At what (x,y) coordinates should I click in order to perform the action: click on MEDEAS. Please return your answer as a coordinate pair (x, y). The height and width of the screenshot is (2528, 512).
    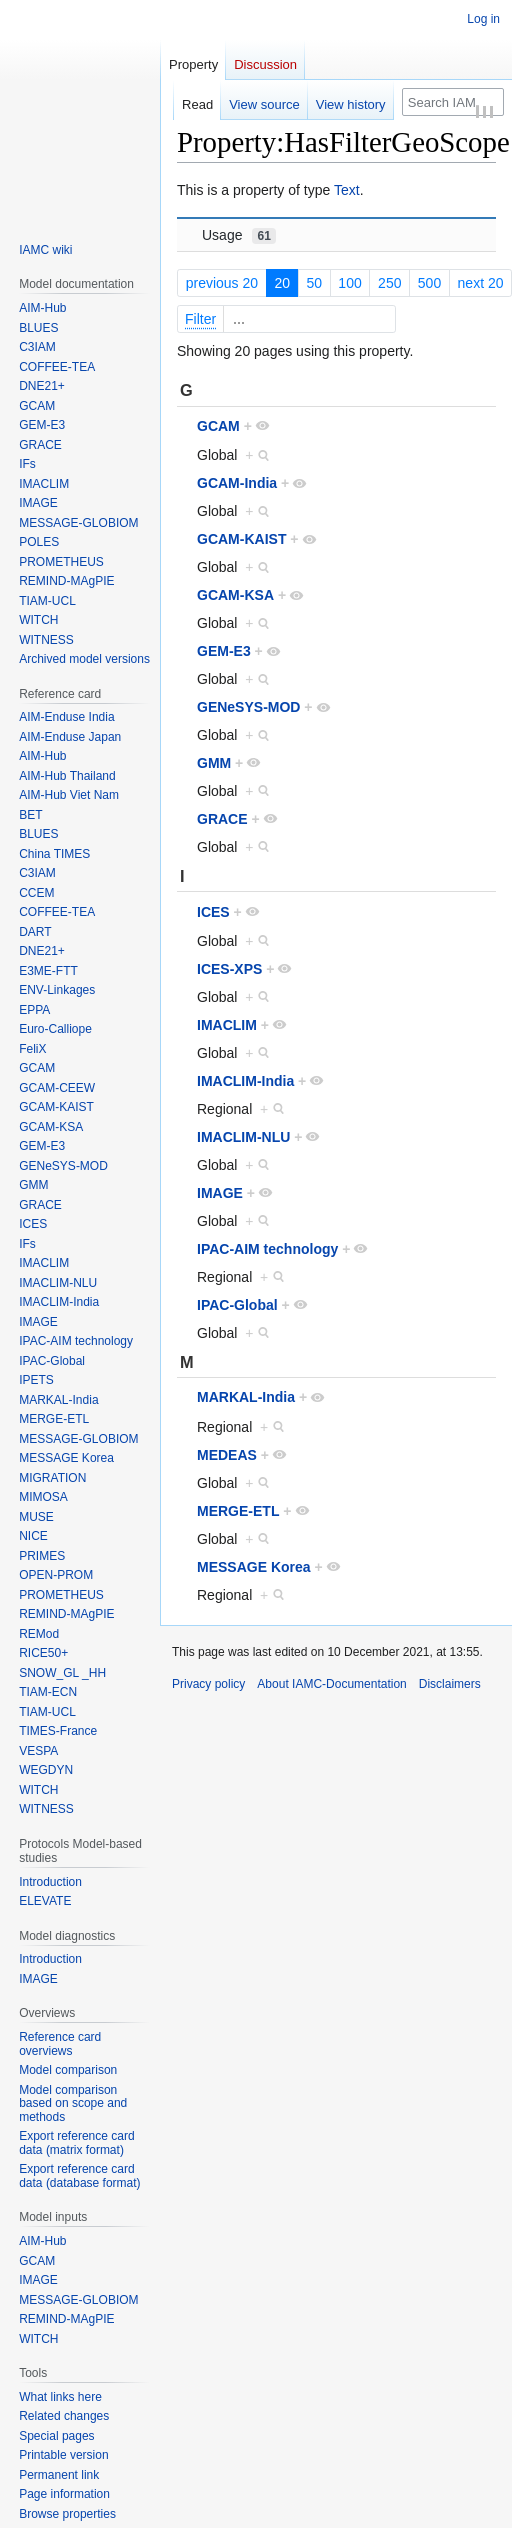
    Looking at the image, I should click on (227, 1457).